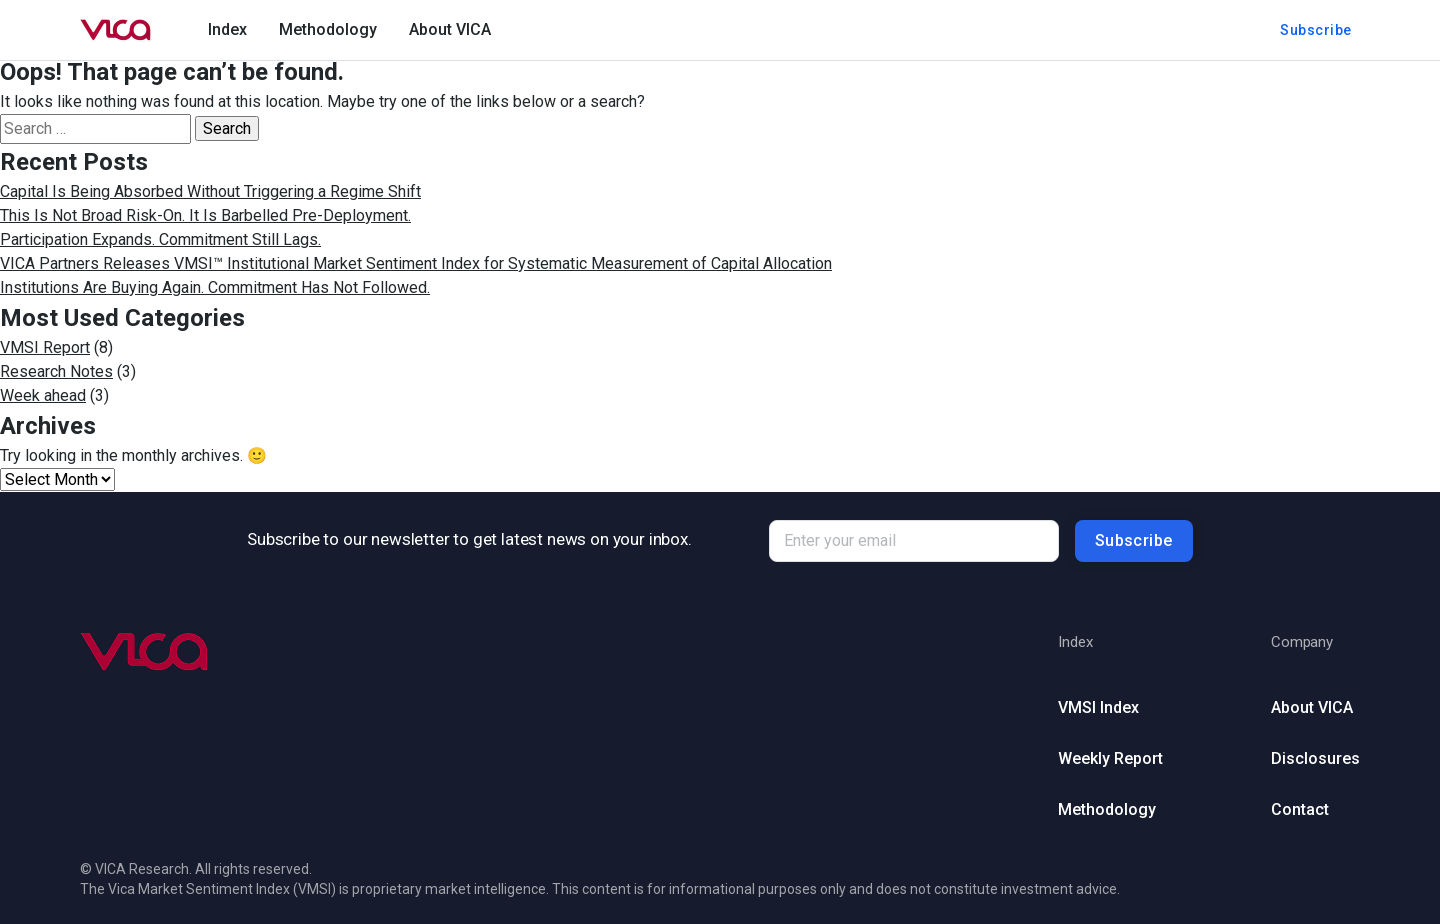 This screenshot has width=1440, height=924. I want to click on [Go to homepage (footer)], so click(145, 652).